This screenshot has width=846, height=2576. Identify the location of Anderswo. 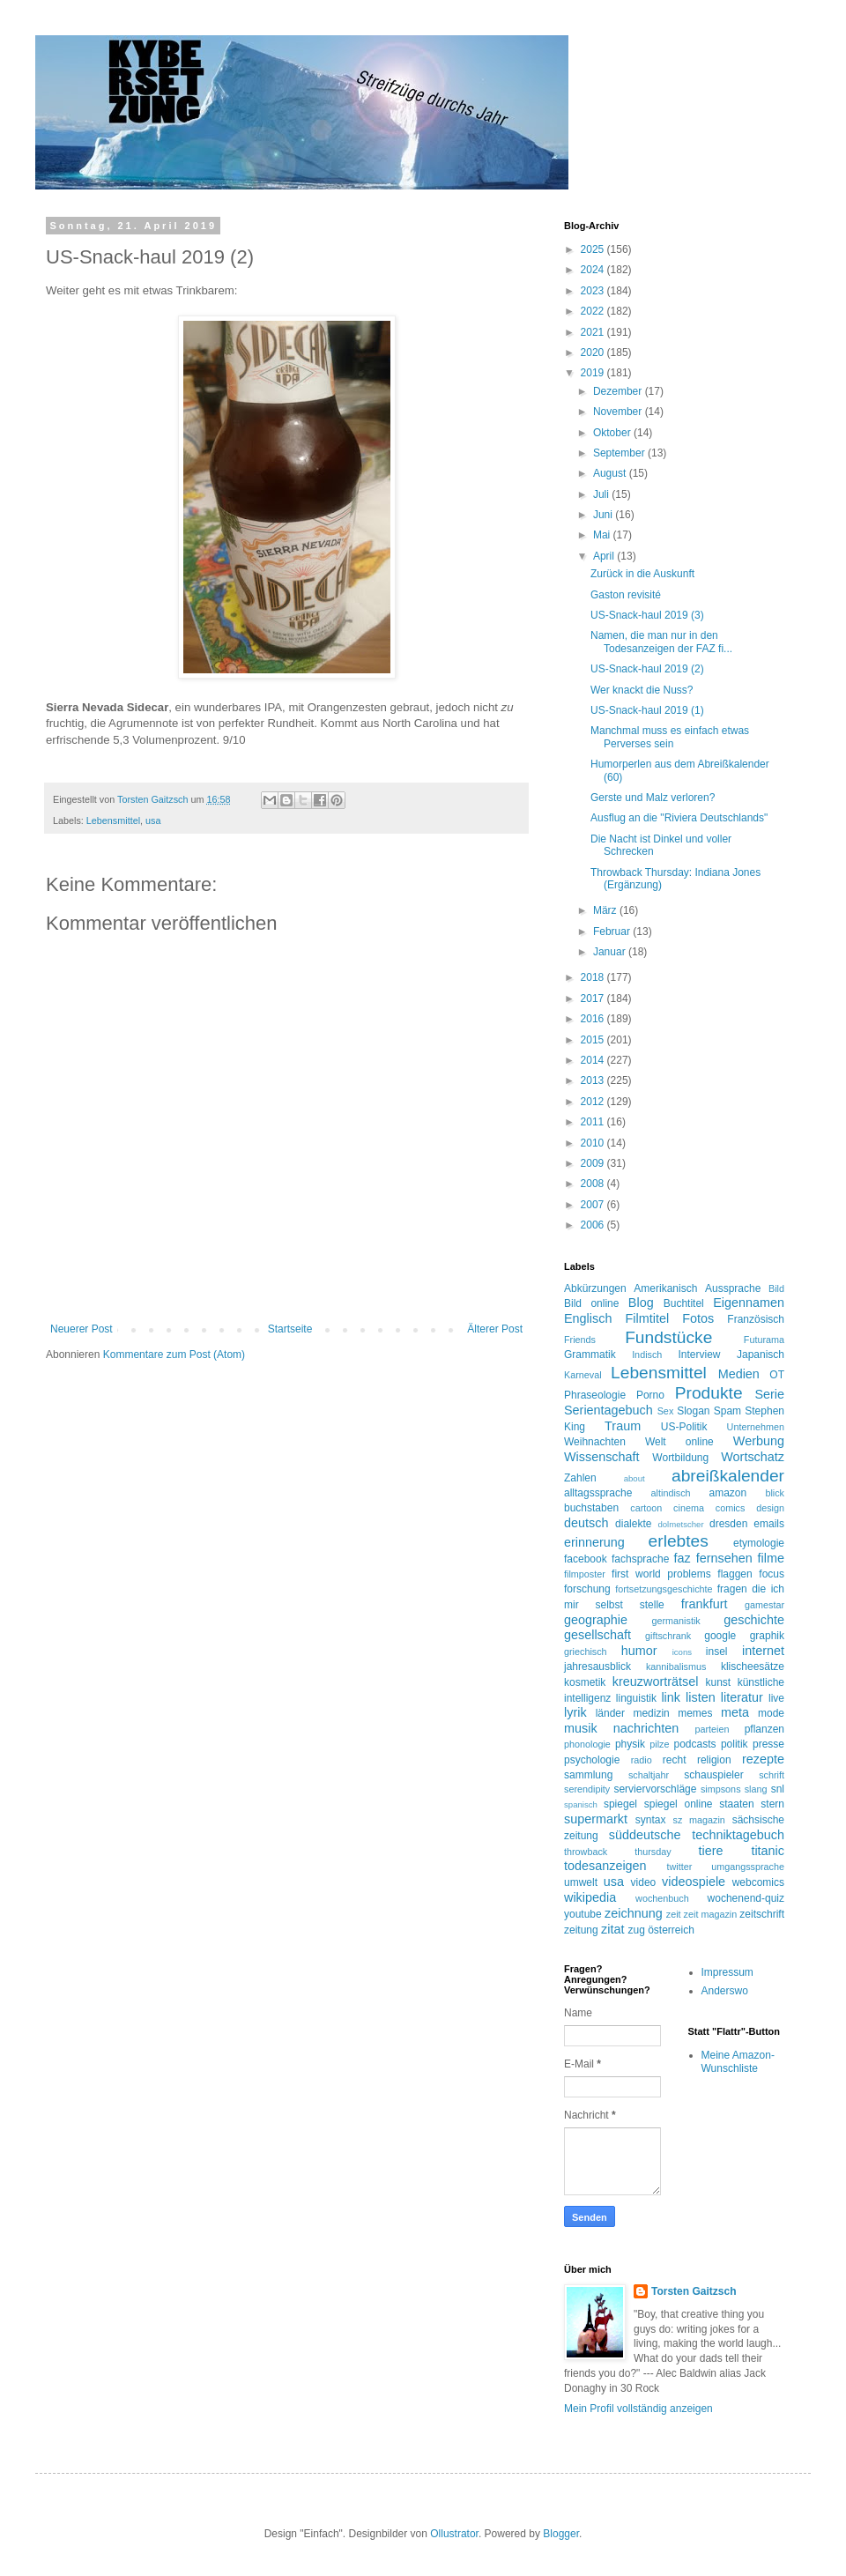
(724, 1991).